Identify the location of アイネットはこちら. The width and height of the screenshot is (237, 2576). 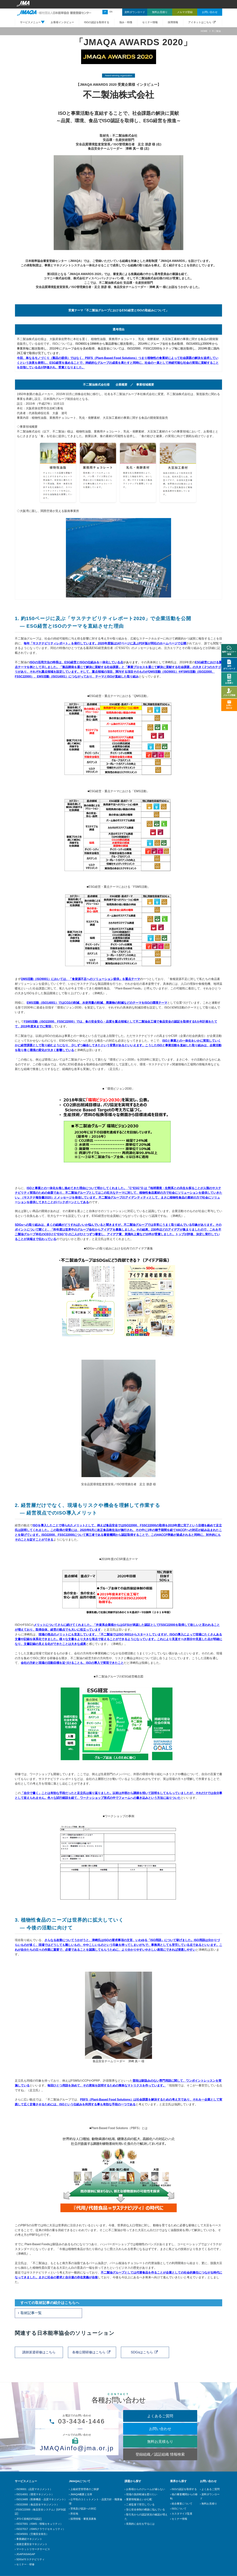
(199, 22).